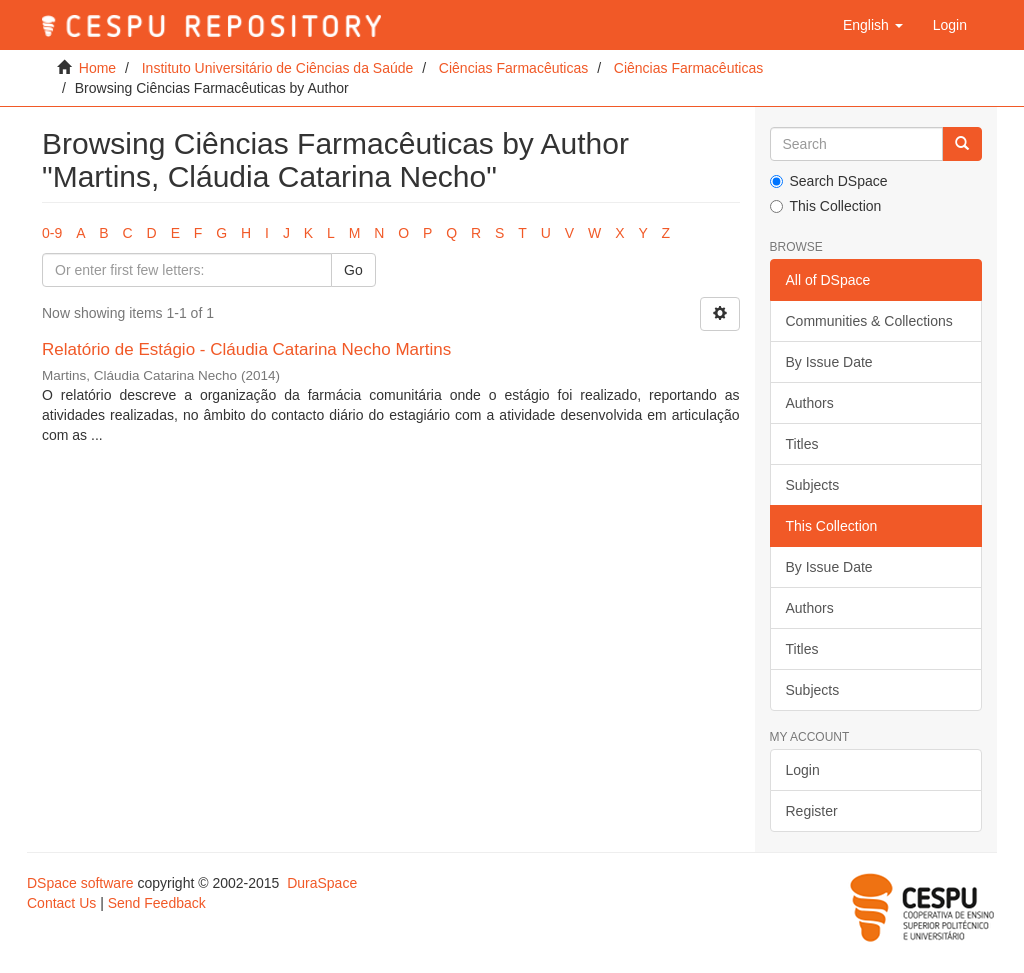 The height and width of the screenshot is (973, 1024). Describe the element at coordinates (803, 770) in the screenshot. I see `Login` at that location.